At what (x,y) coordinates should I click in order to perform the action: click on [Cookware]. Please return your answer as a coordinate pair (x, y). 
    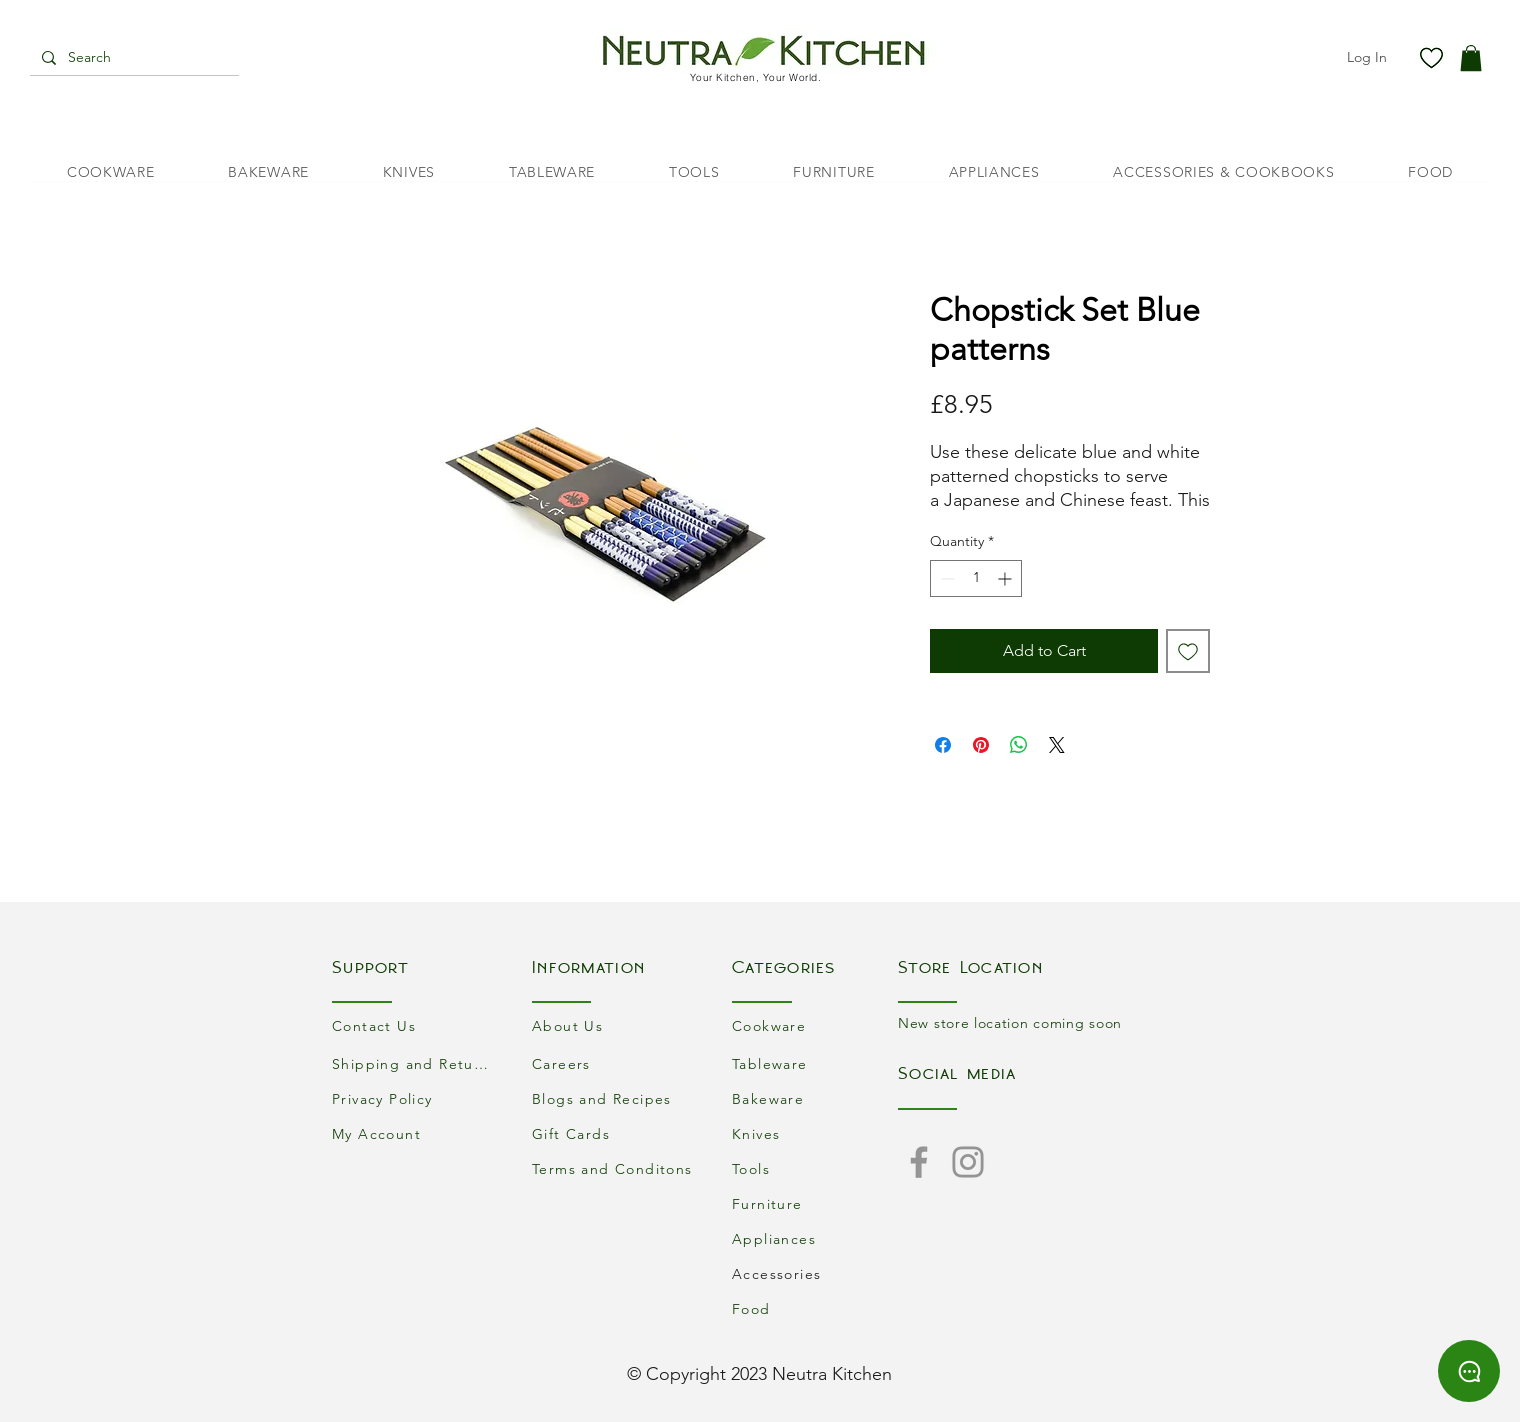
    Looking at the image, I should click on (815, 1025).